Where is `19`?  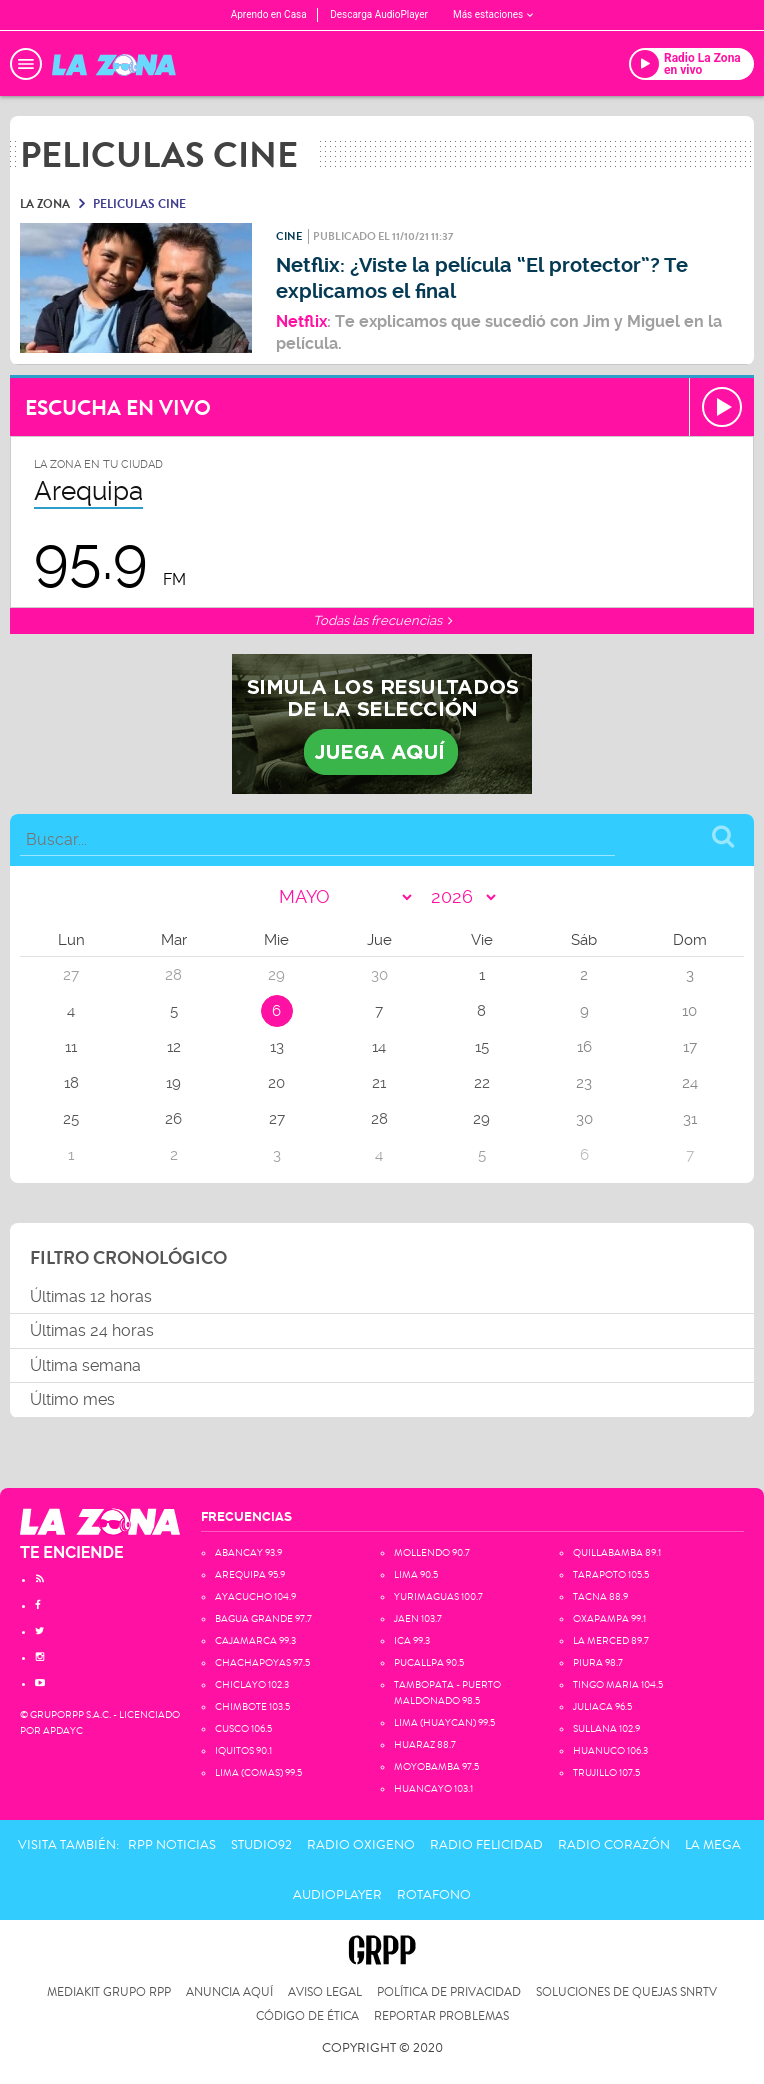 19 is located at coordinates (173, 1083).